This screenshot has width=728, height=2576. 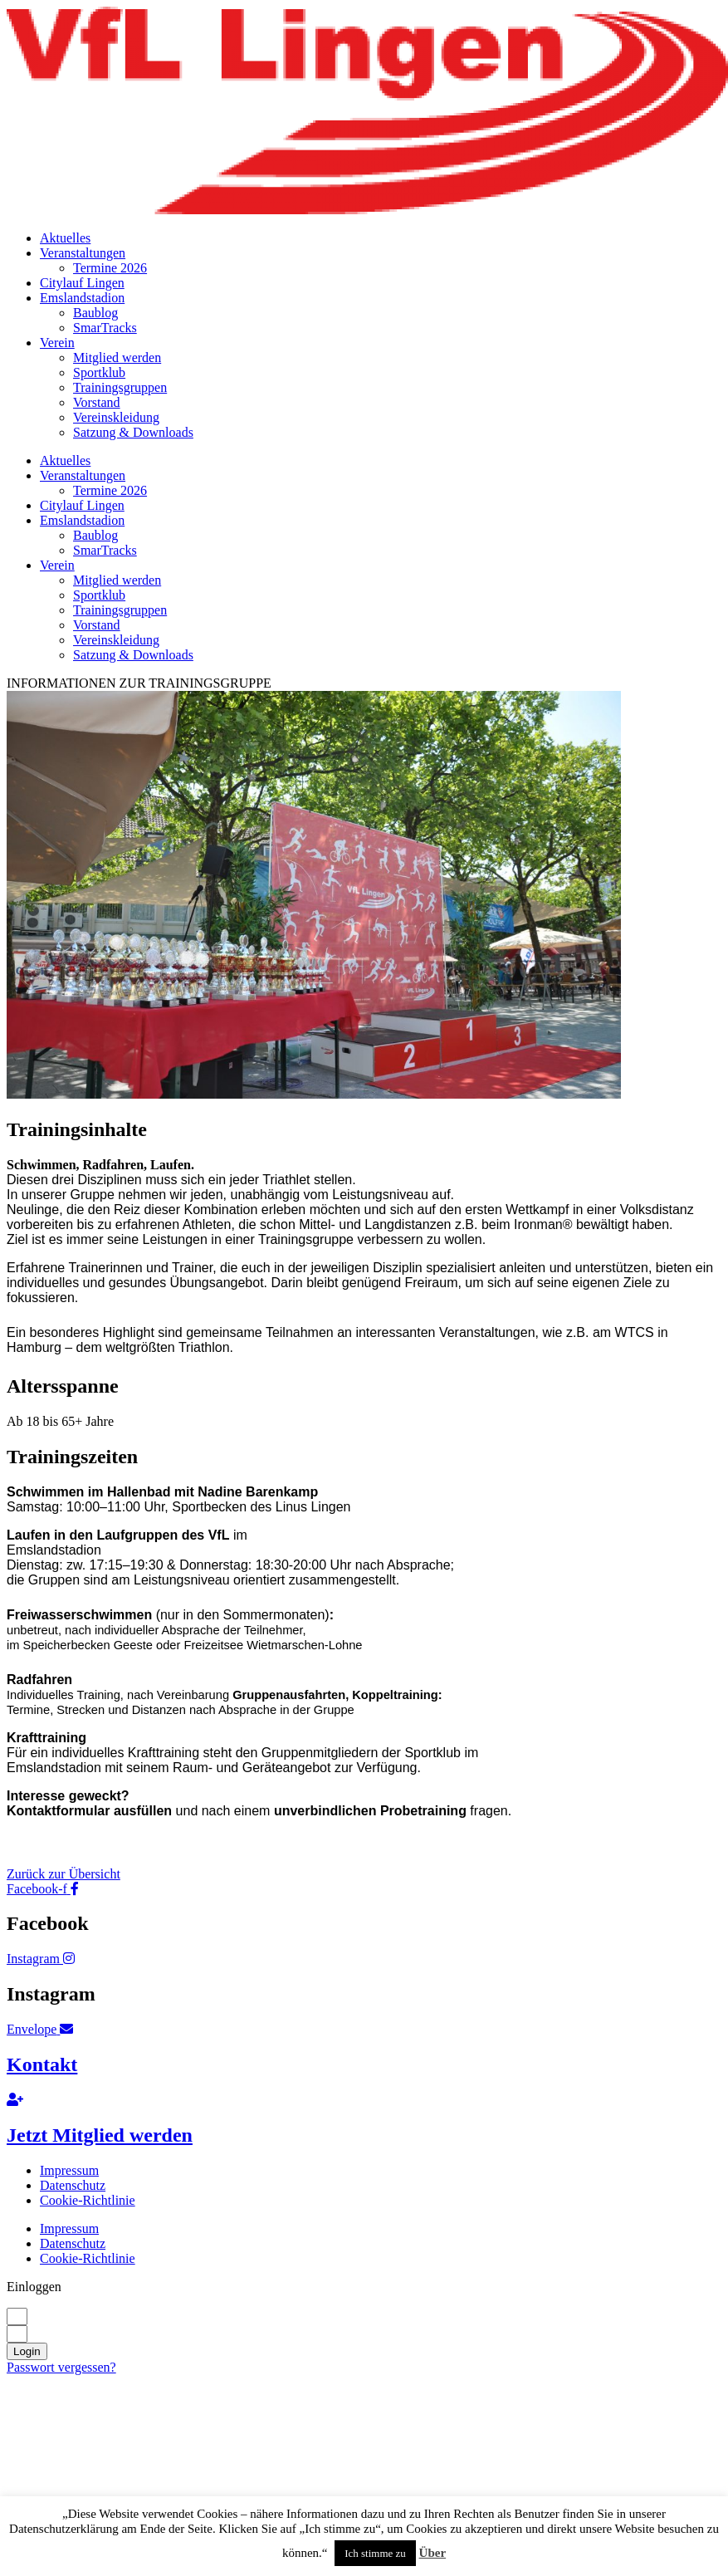 What do you see at coordinates (57, 342) in the screenshot?
I see `Verein` at bounding box center [57, 342].